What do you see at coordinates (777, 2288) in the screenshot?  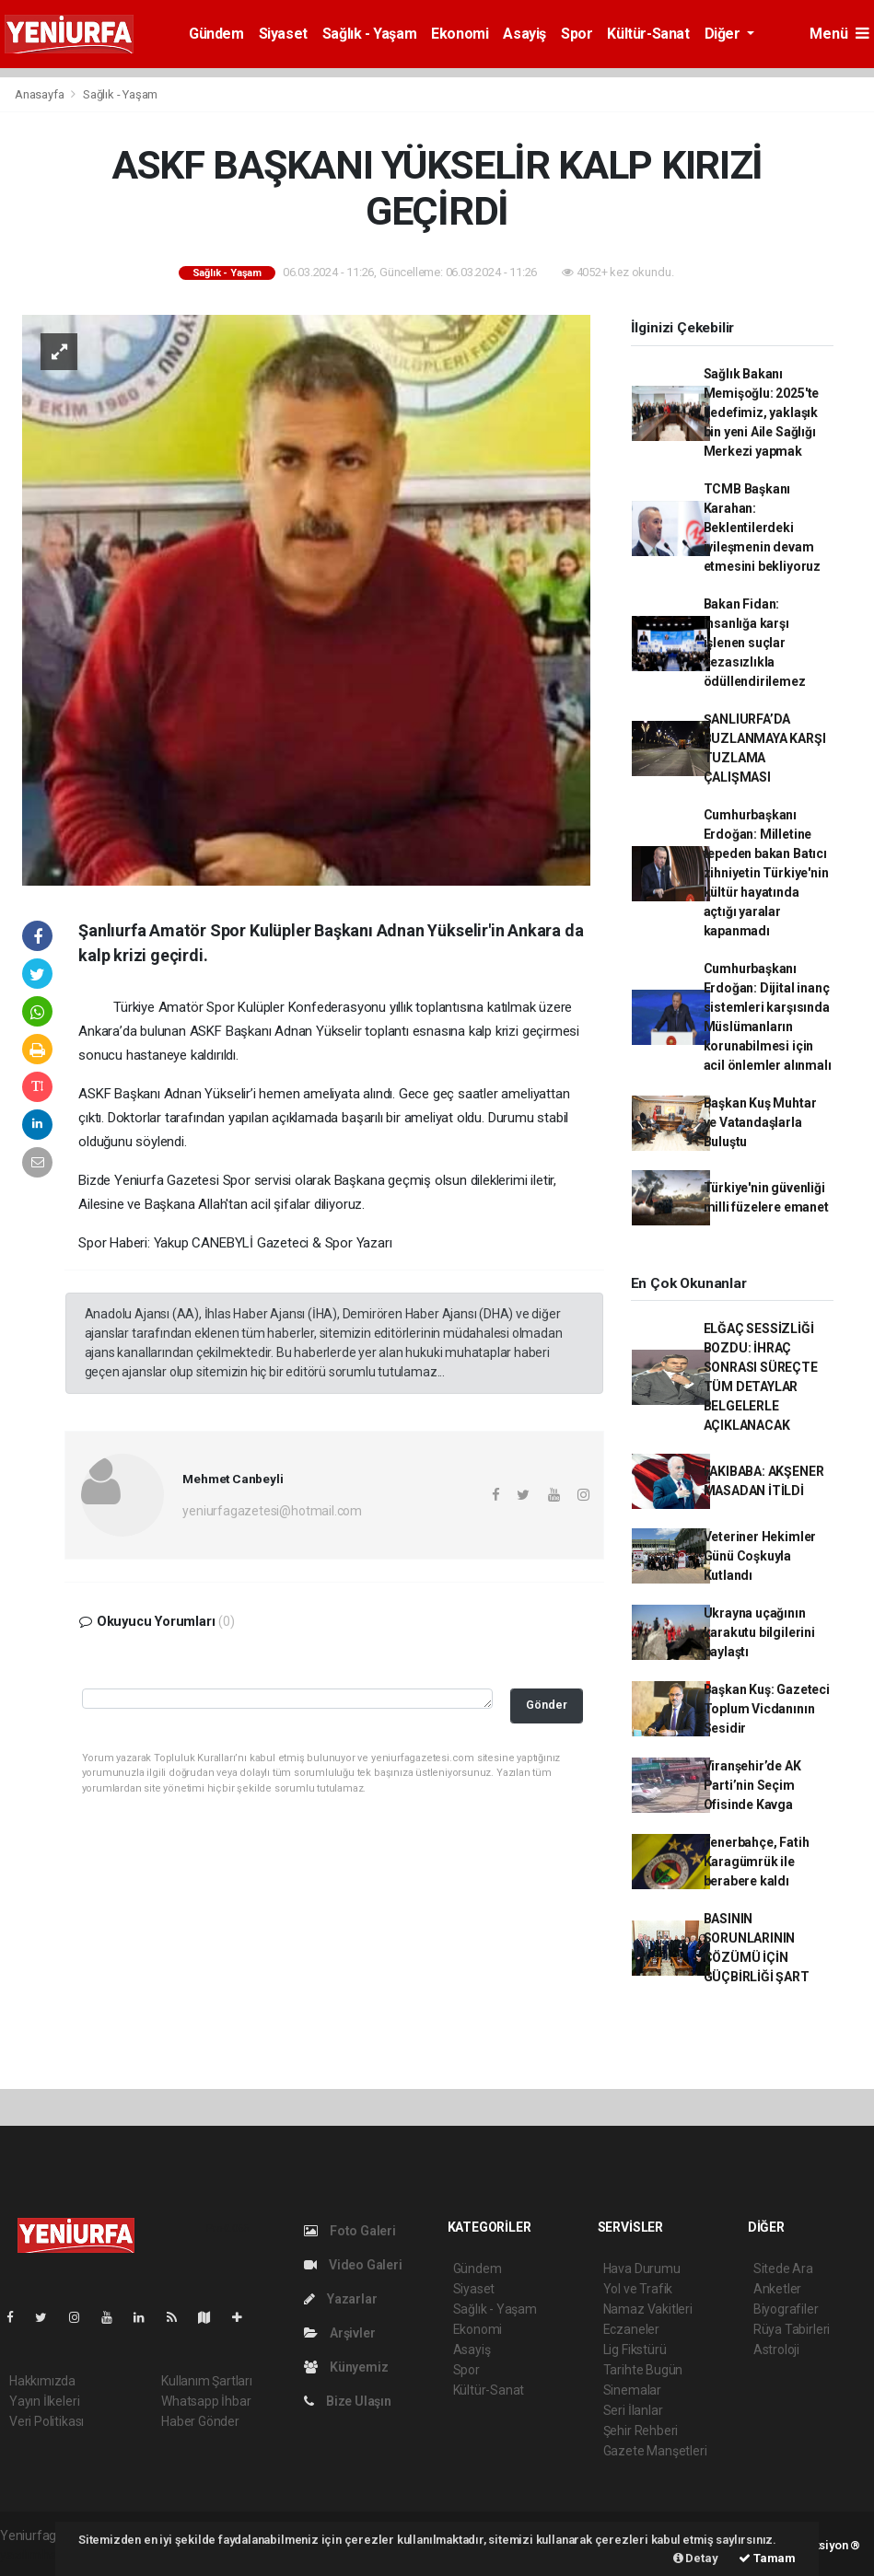 I see `Anketler` at bounding box center [777, 2288].